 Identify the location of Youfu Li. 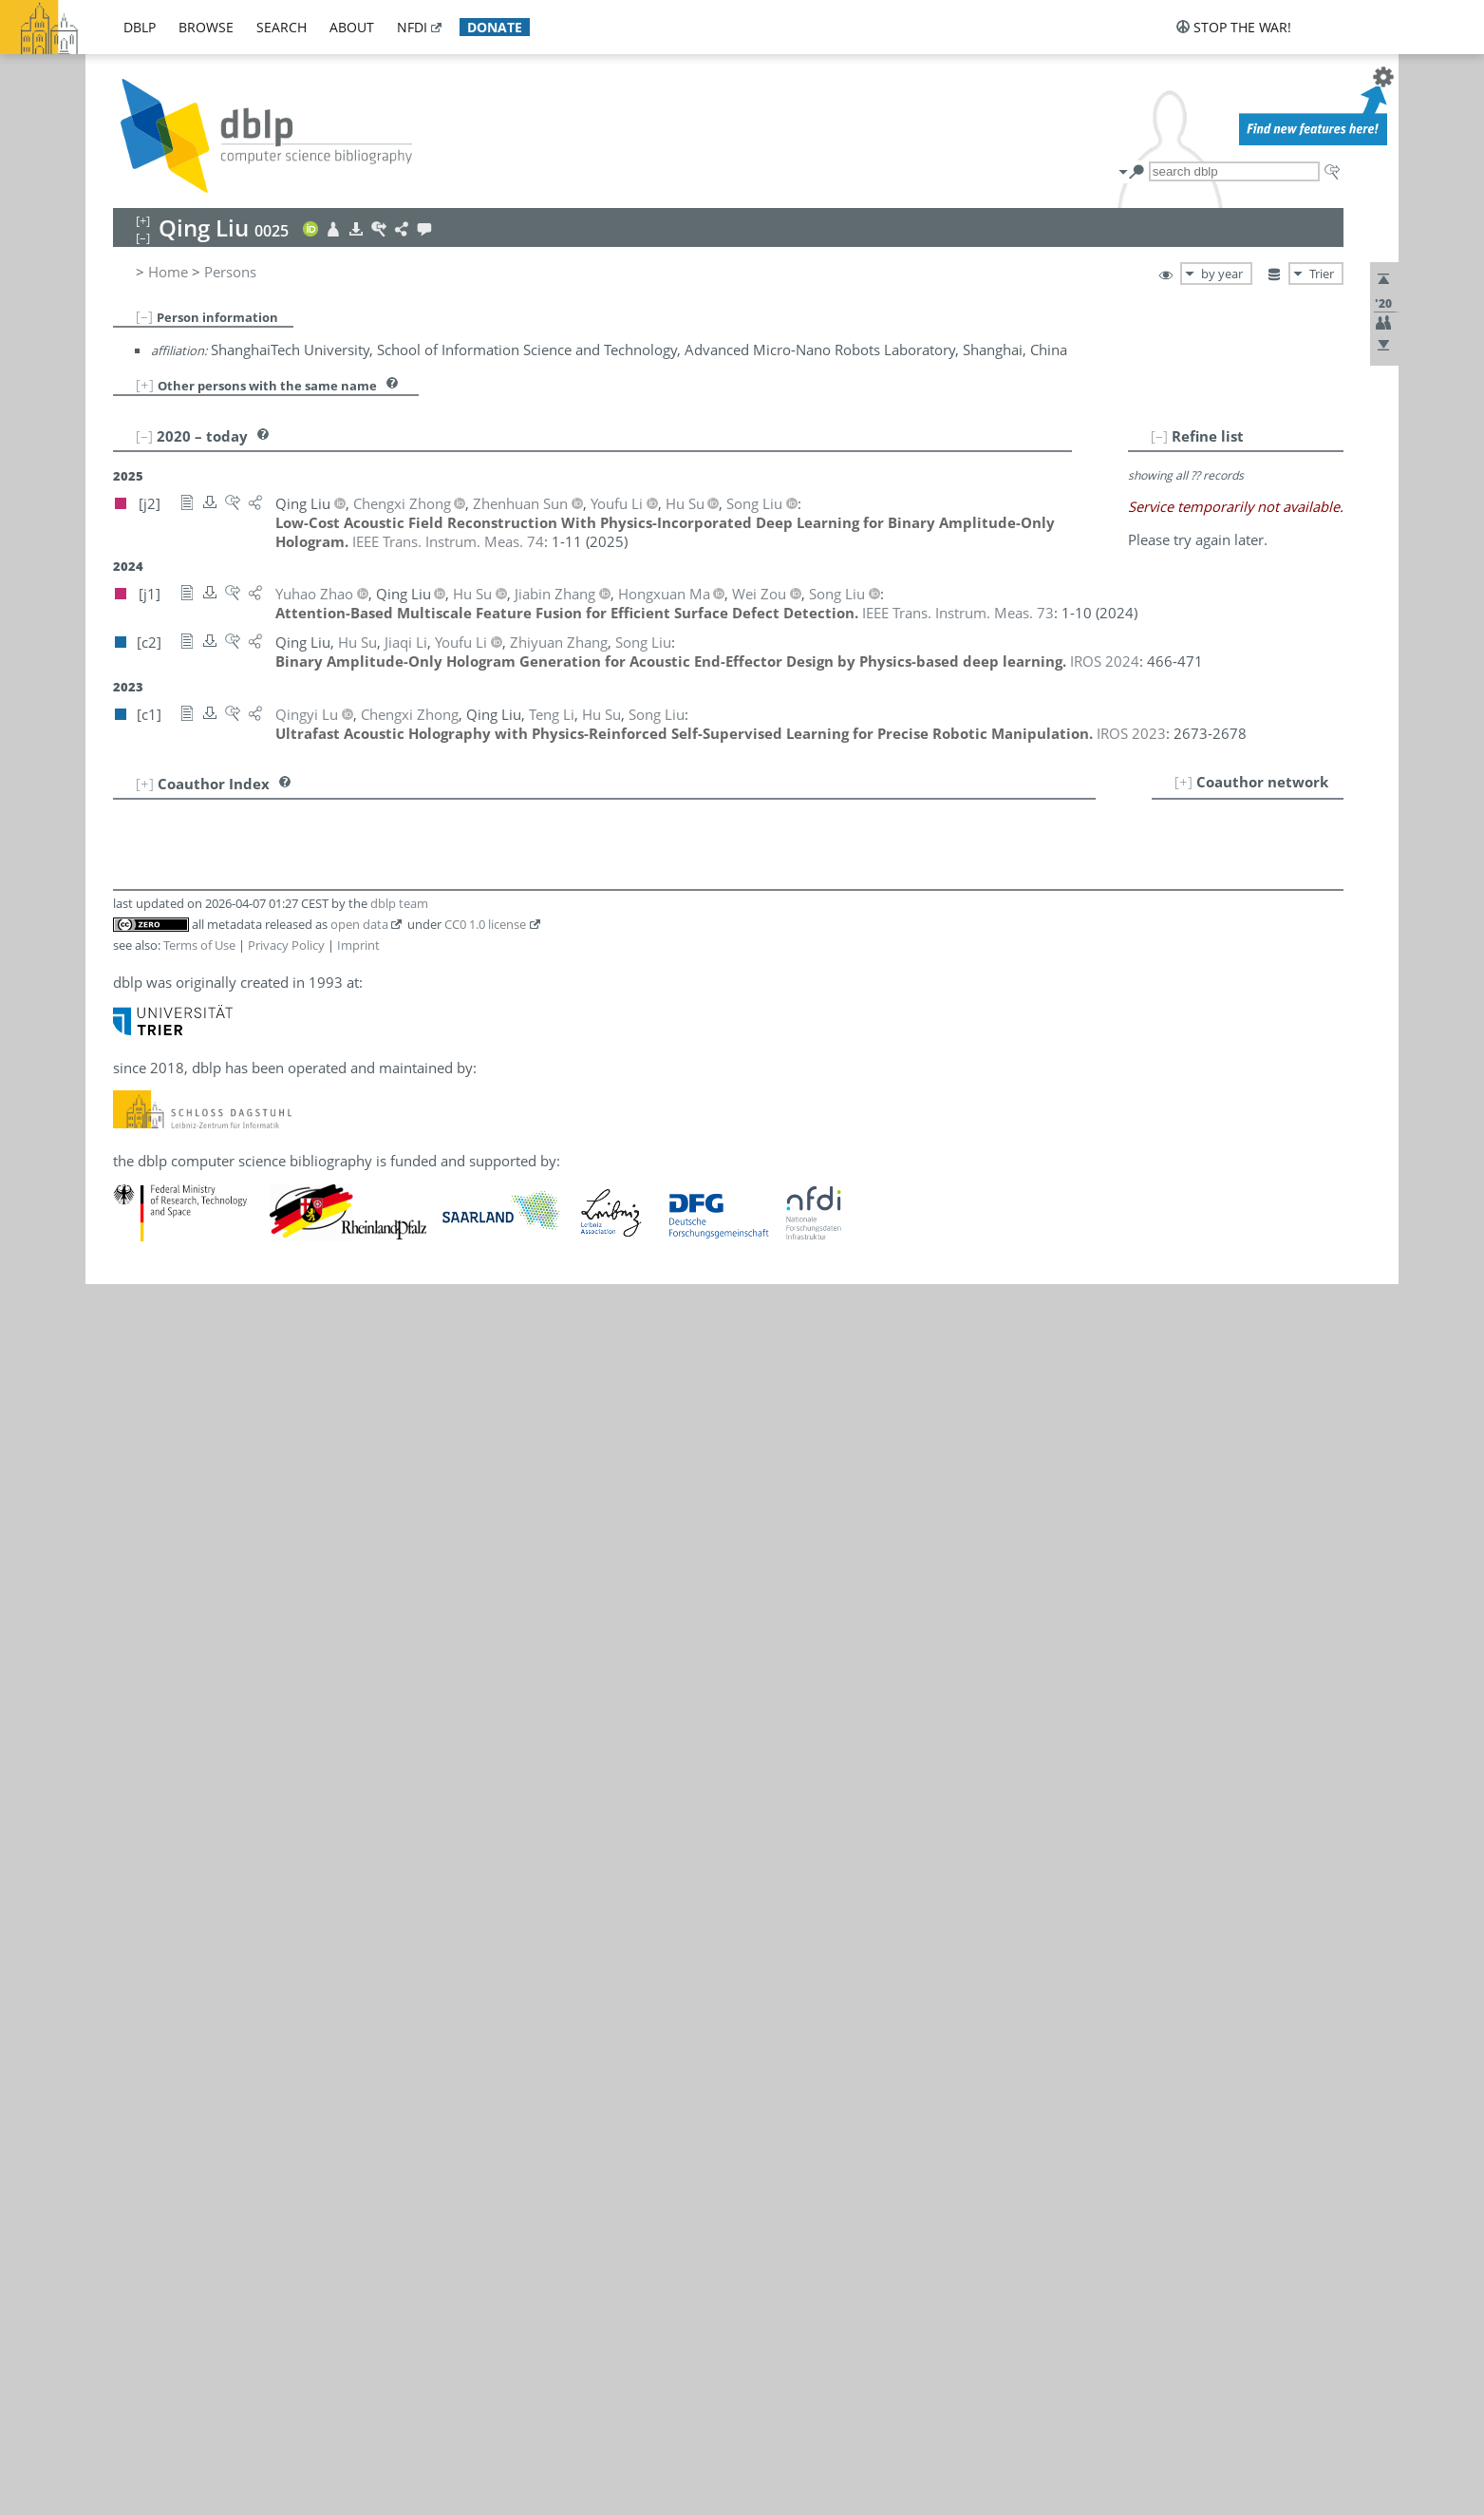
(210, 1812).